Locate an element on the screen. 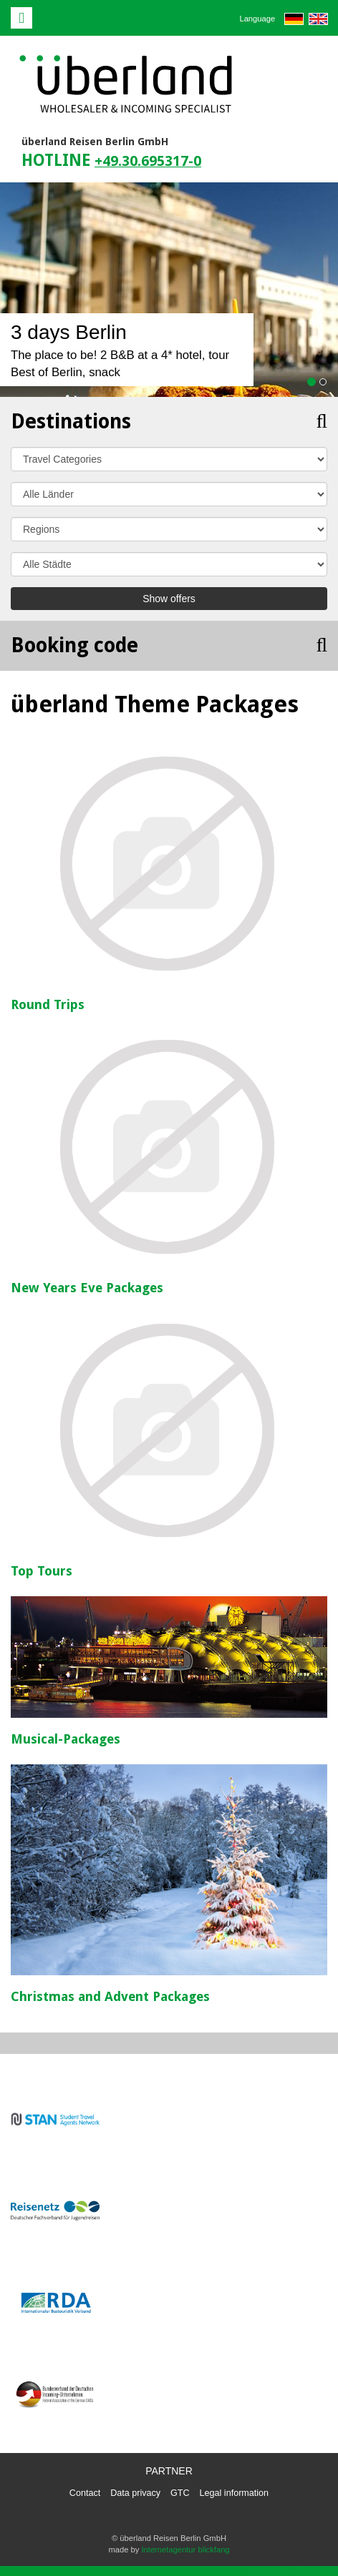 This screenshot has width=338, height=2576. Round Trips is located at coordinates (47, 1004).